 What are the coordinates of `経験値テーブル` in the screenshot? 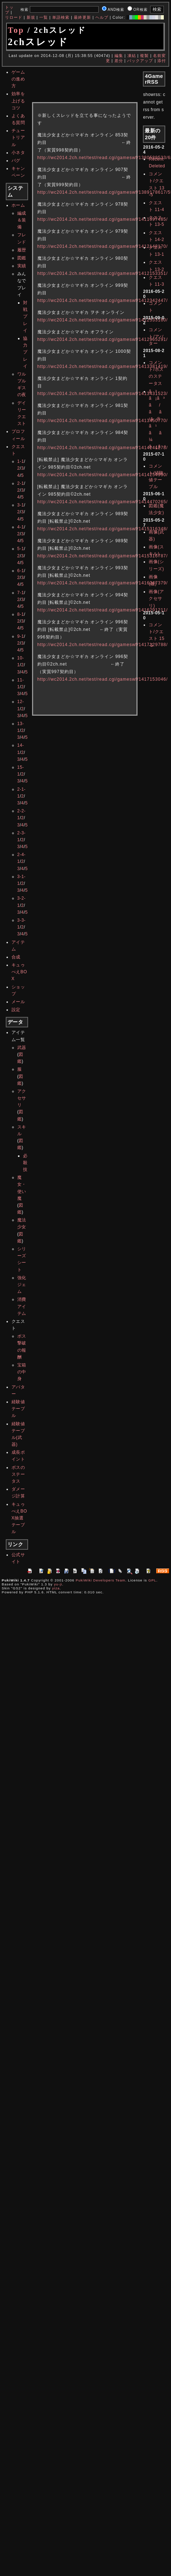 It's located at (18, 1408).